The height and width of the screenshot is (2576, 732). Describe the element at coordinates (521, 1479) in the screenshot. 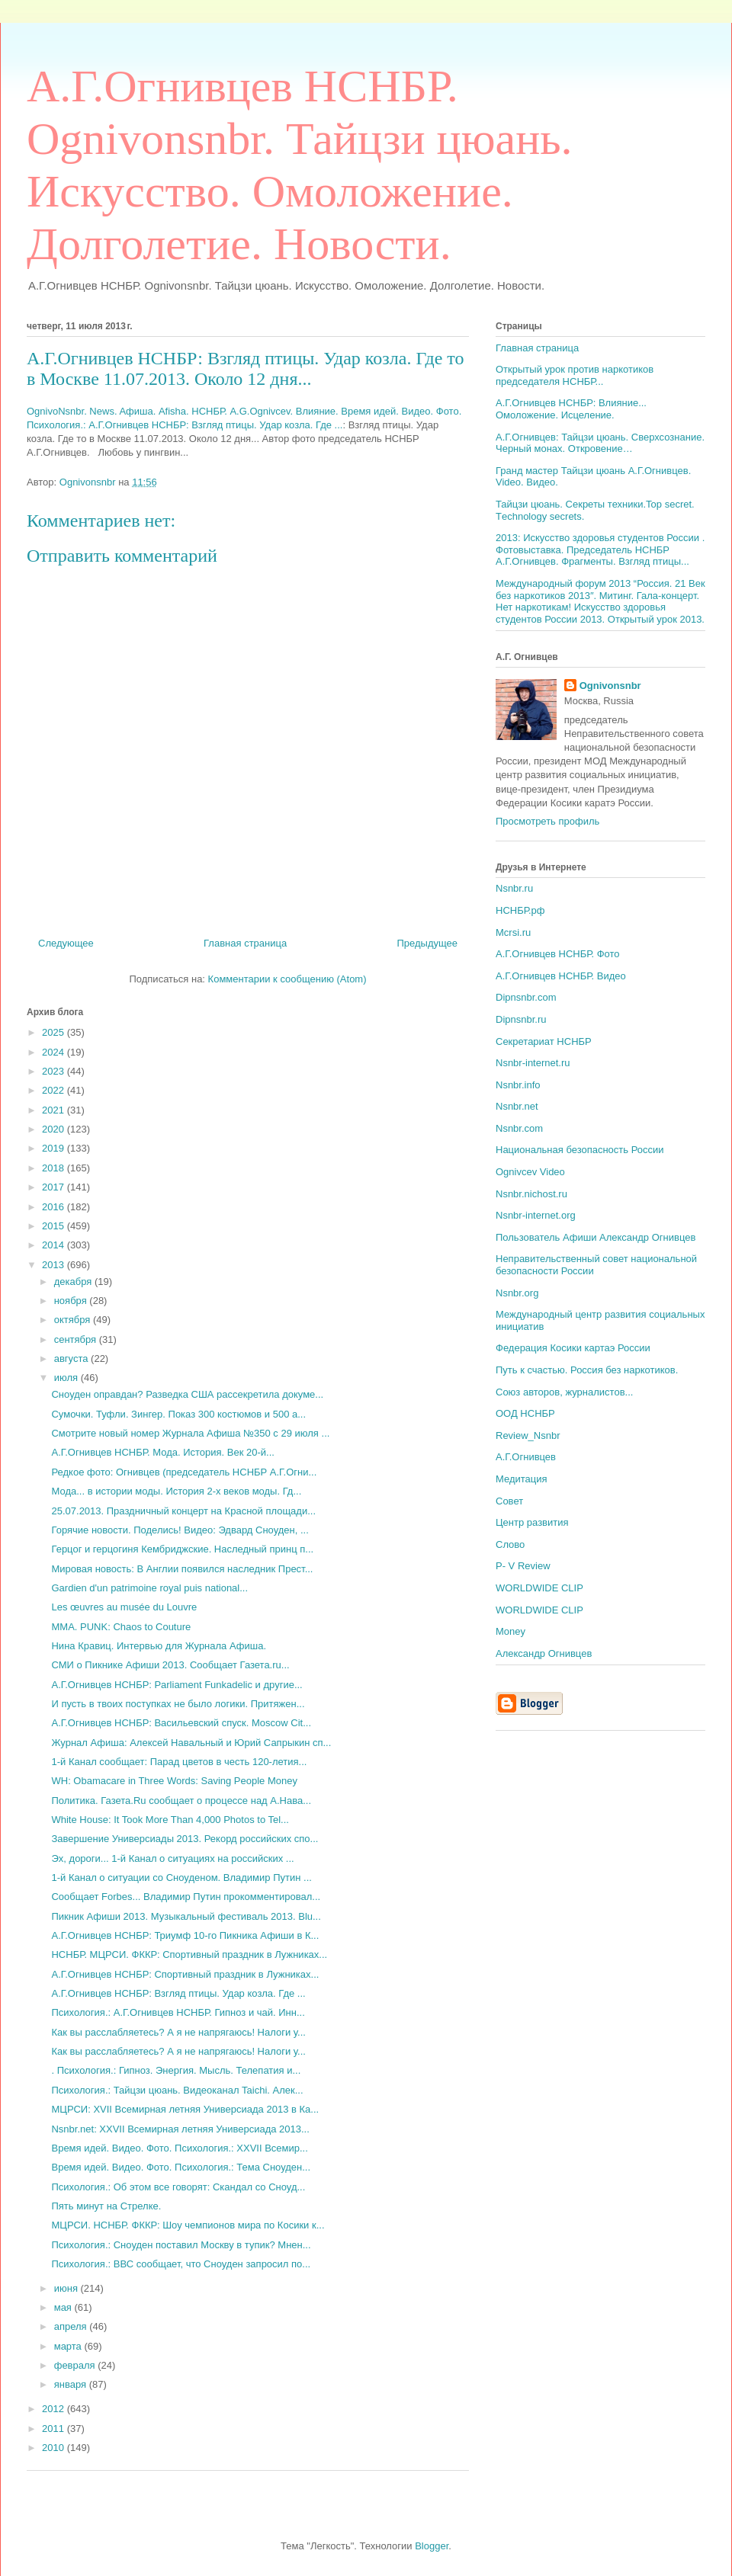

I see `Медитация` at that location.